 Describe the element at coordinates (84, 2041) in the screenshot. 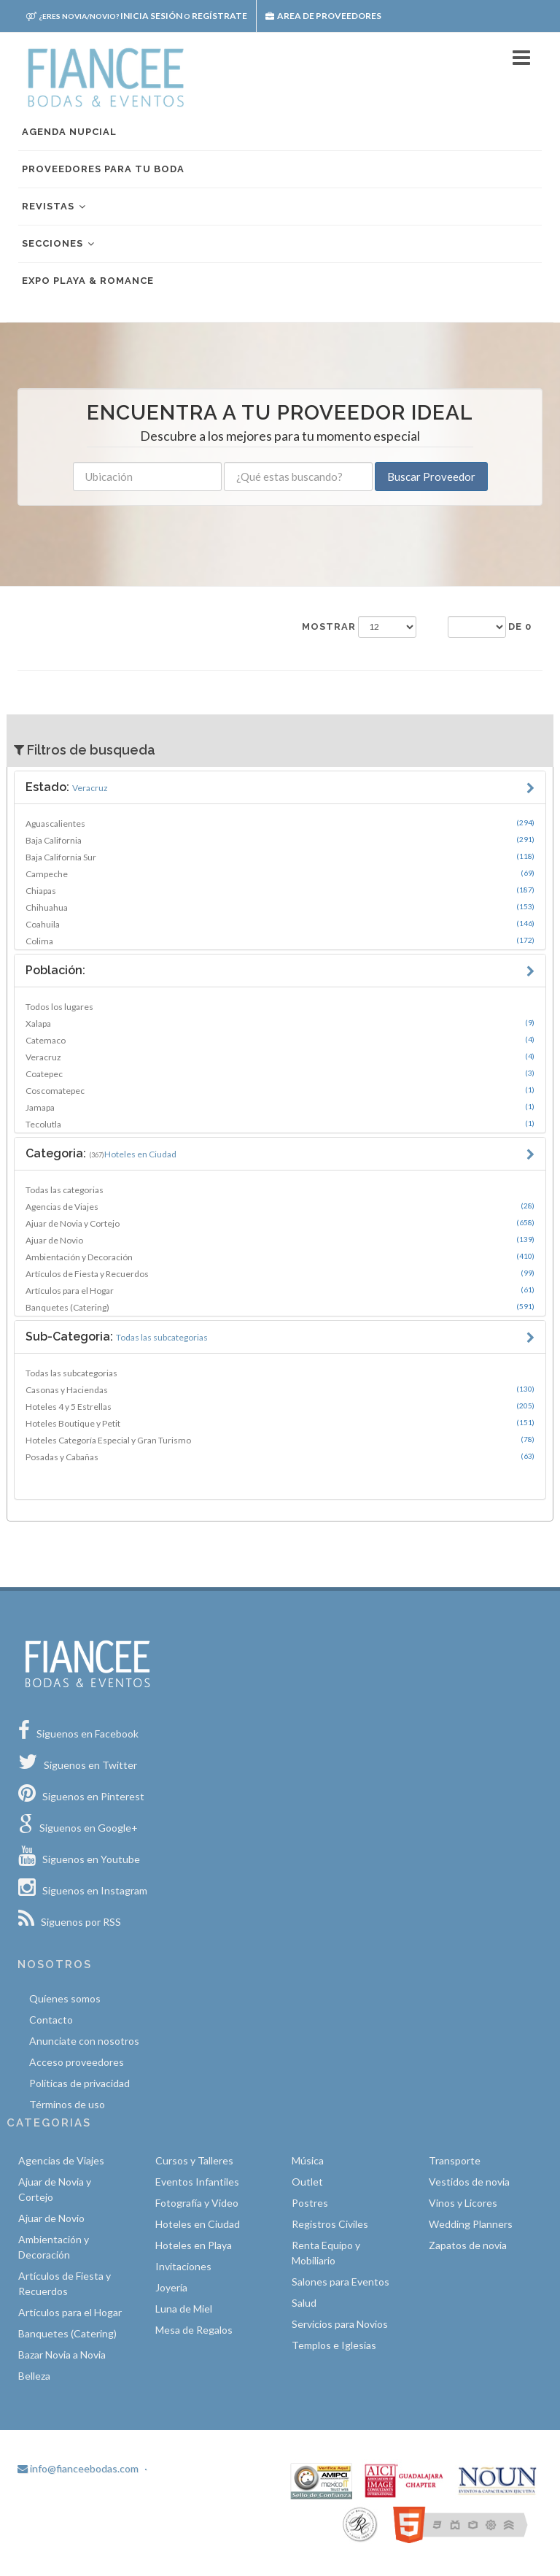

I see `Anunciate con nosotros` at that location.